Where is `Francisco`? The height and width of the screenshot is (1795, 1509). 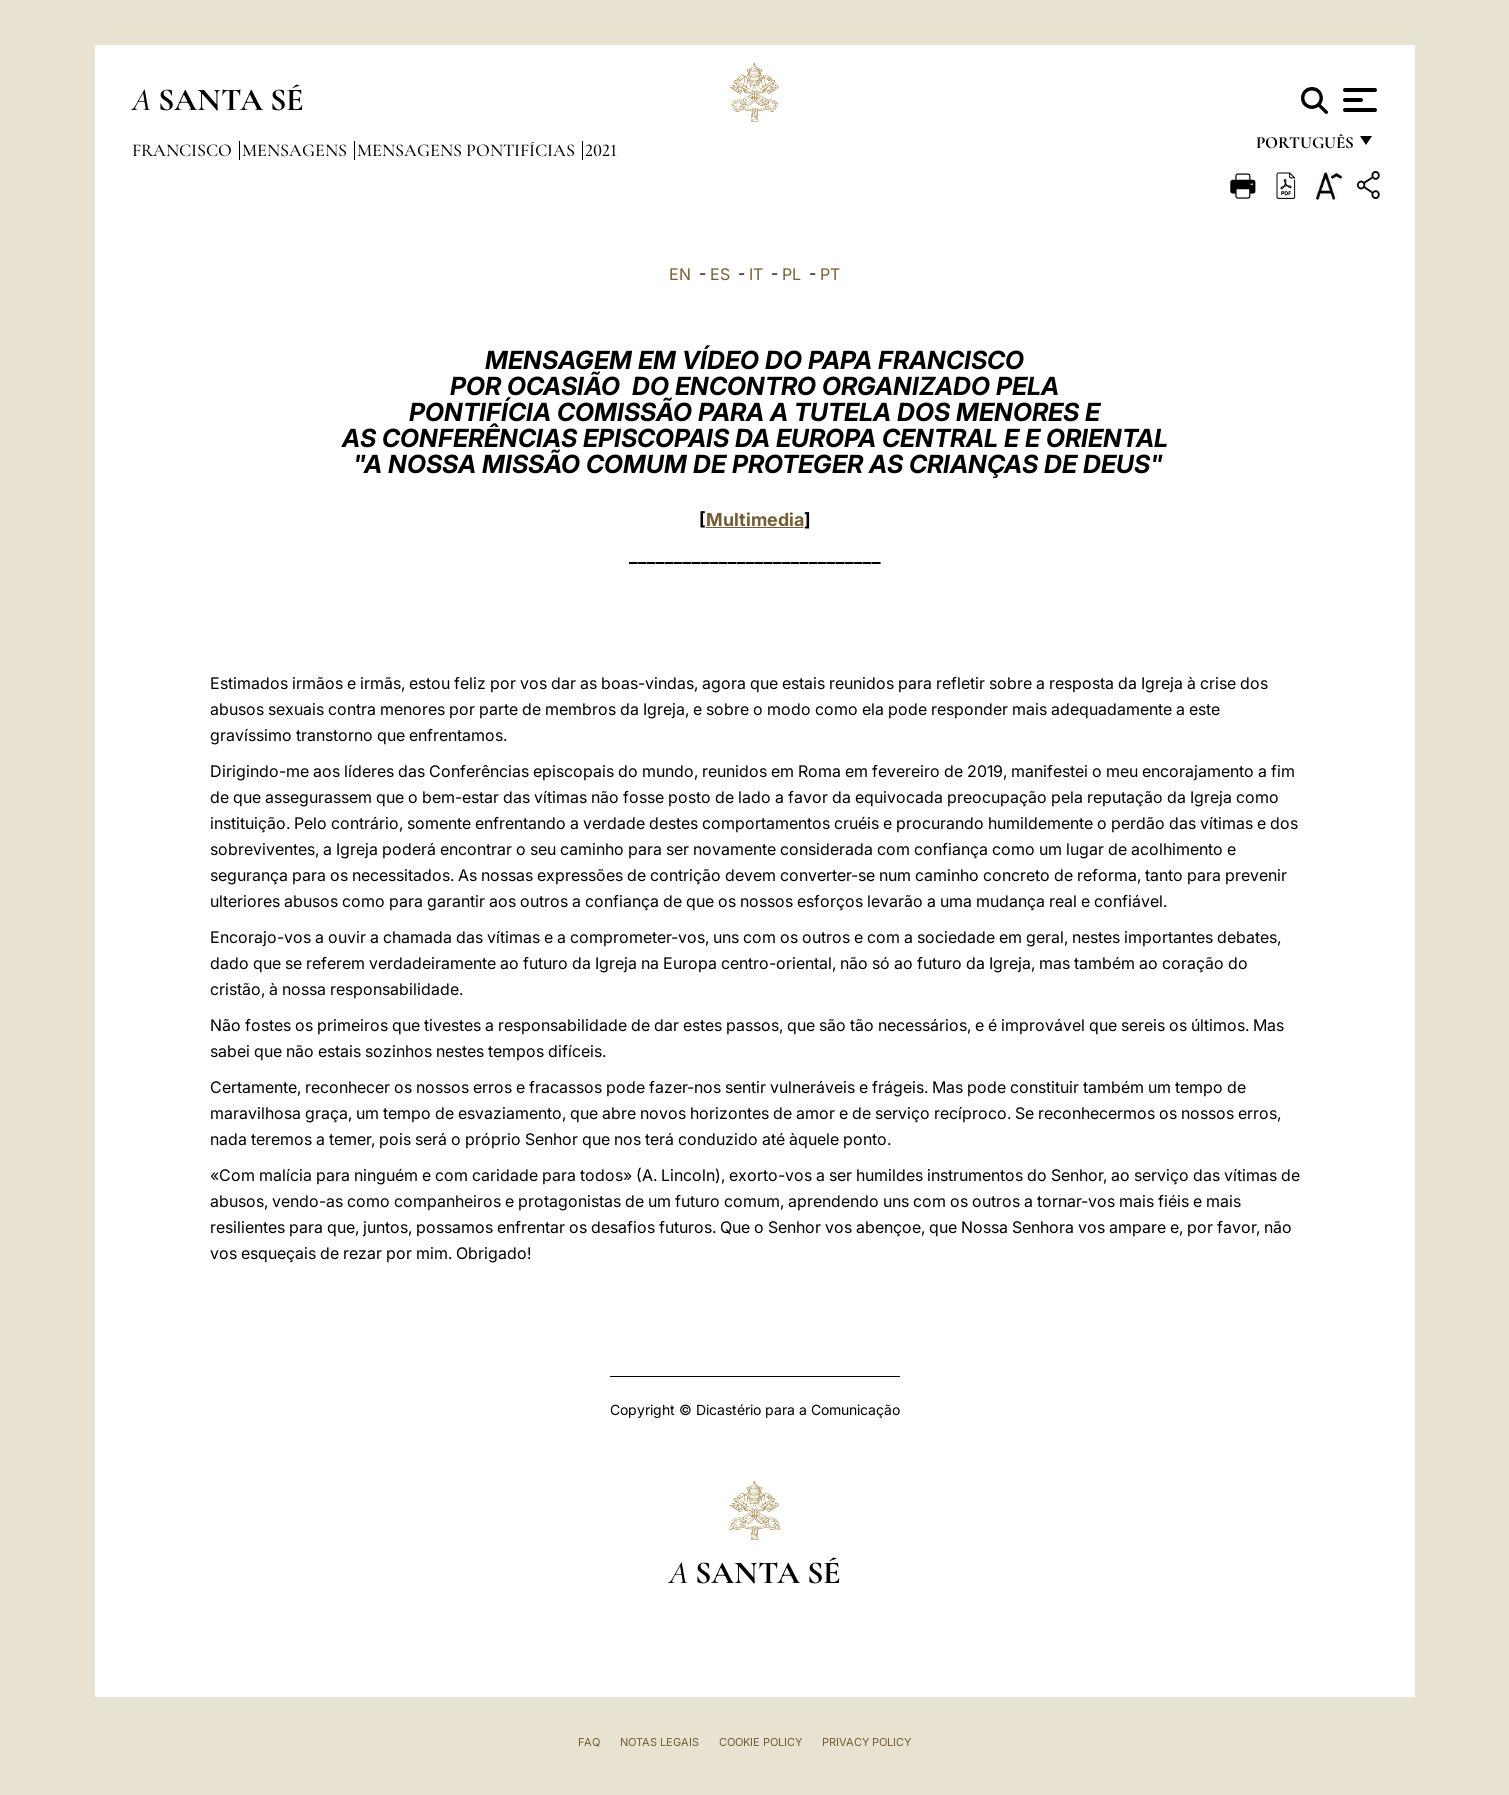
Francisco is located at coordinates (184, 150).